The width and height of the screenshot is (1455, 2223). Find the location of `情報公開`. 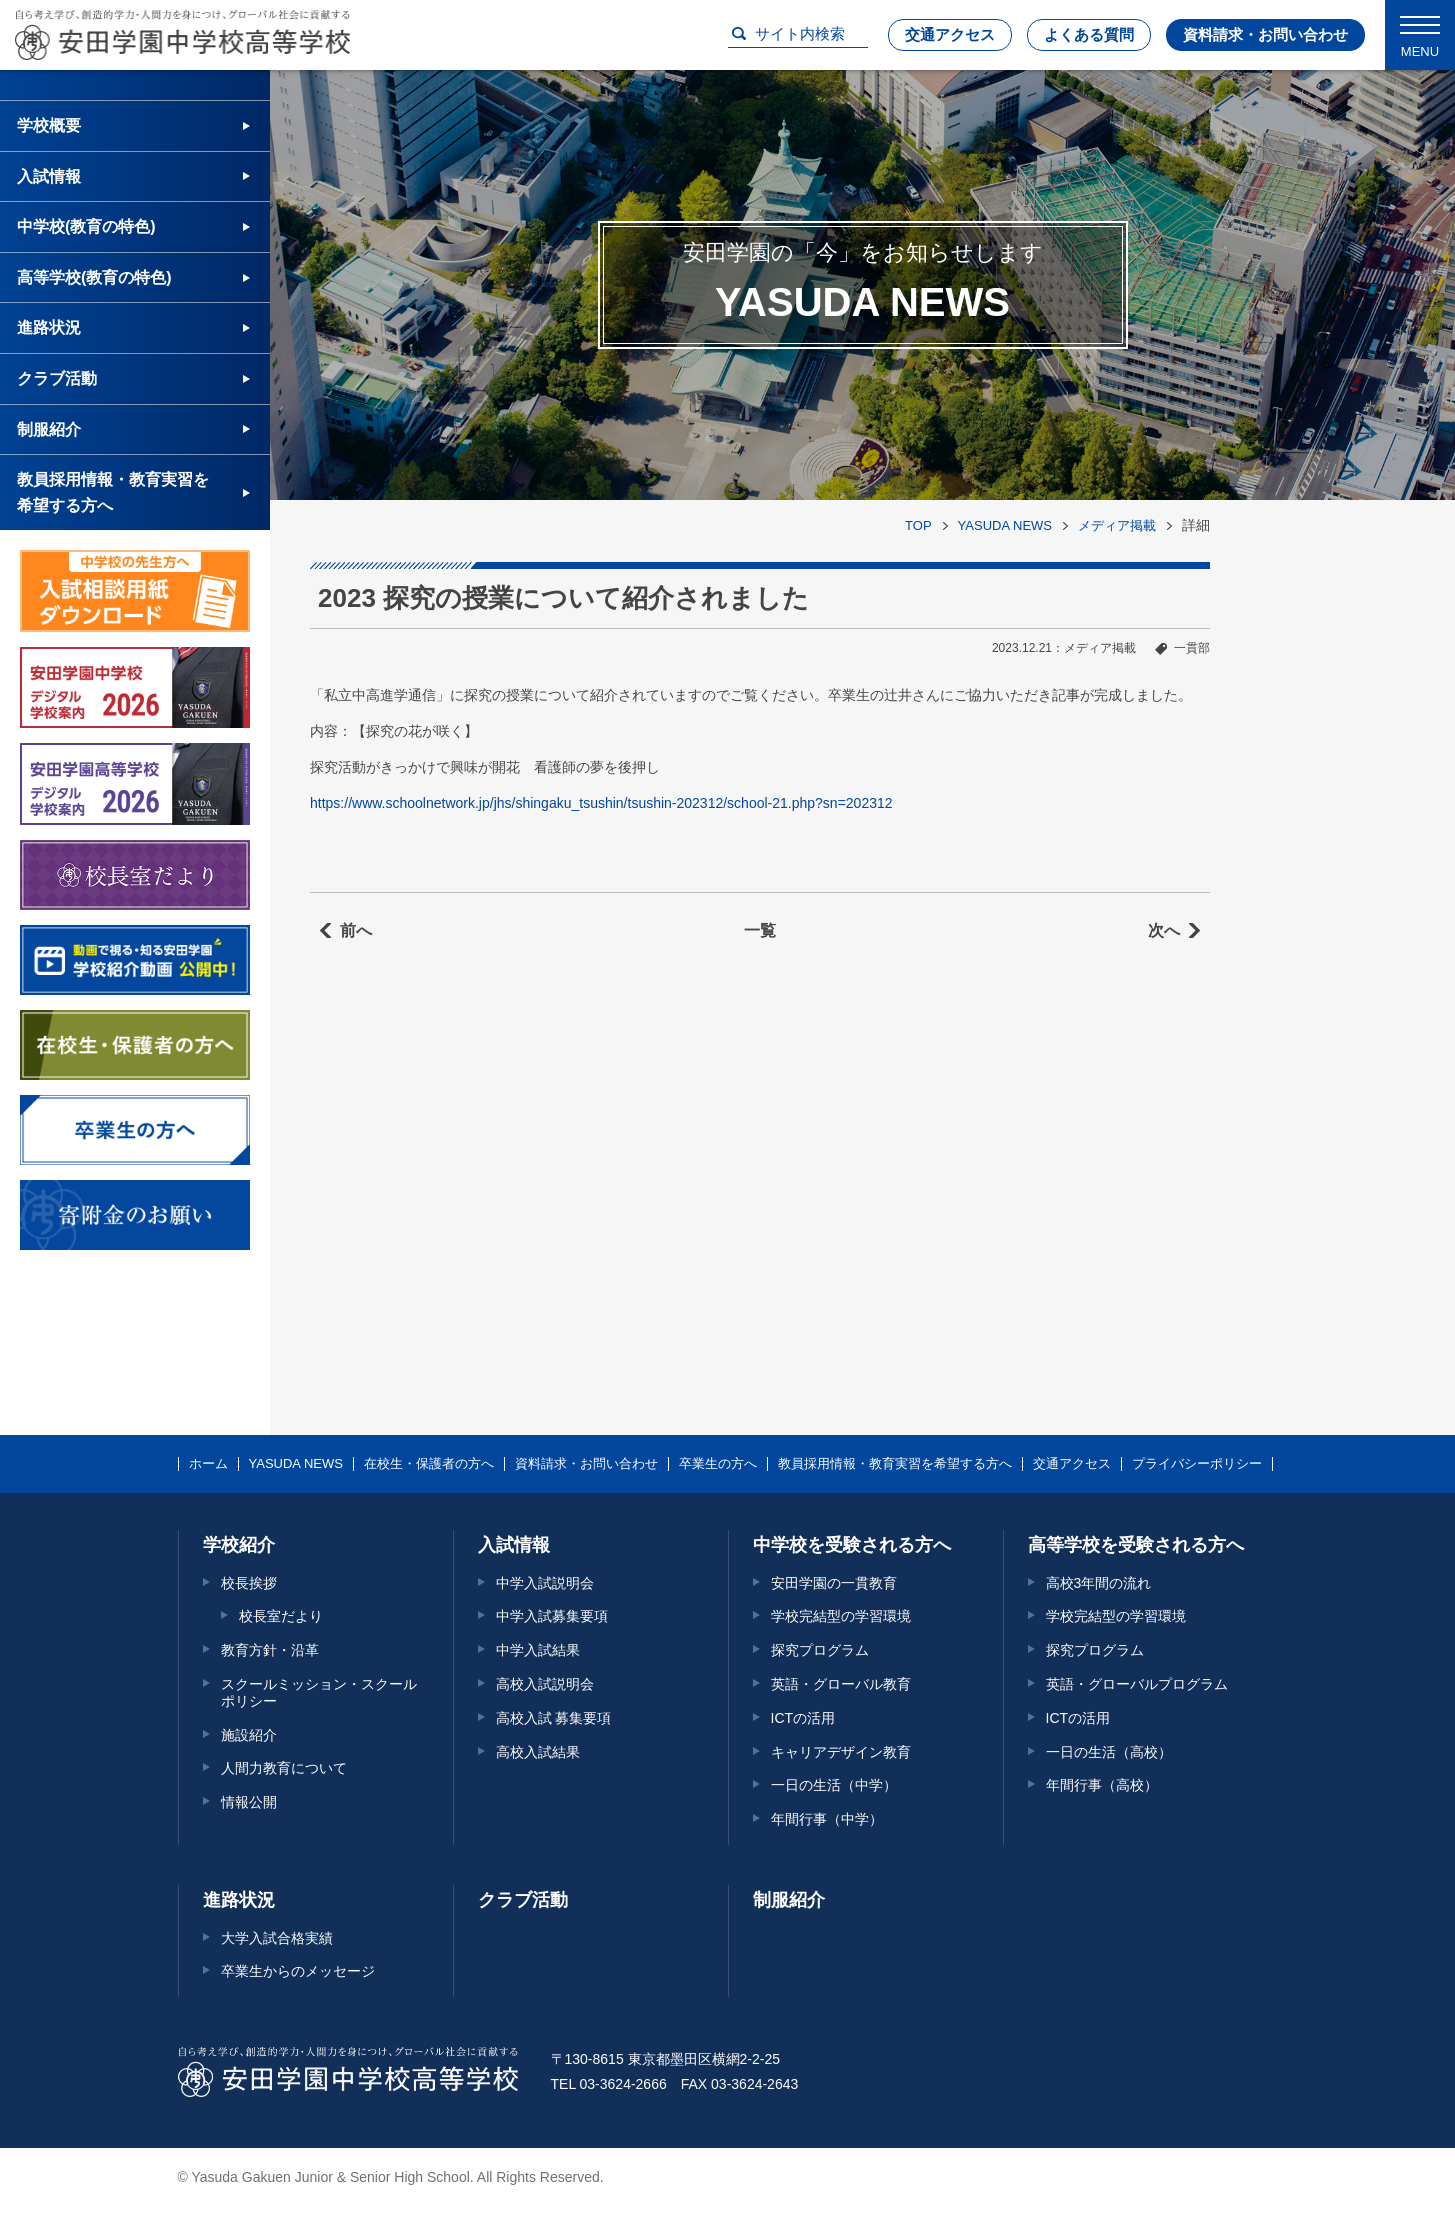

情報公開 is located at coordinates (249, 1802).